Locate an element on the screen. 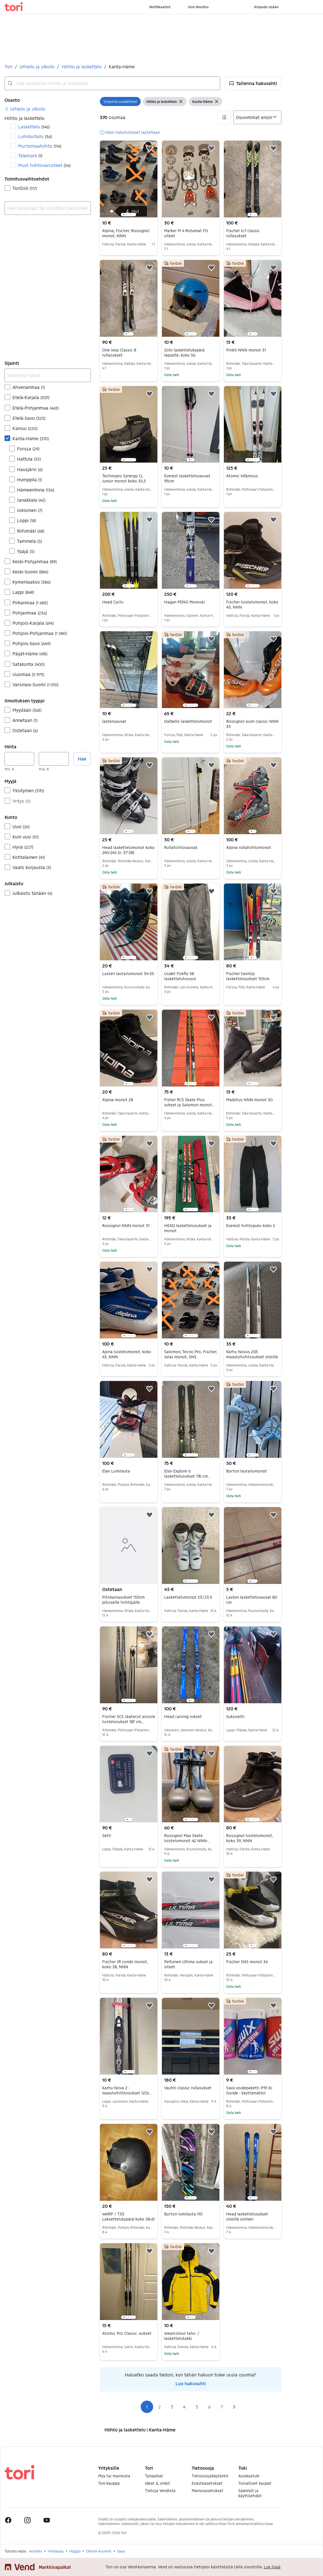 The image size is (323, 2576). Tori is located at coordinates (8, 66).